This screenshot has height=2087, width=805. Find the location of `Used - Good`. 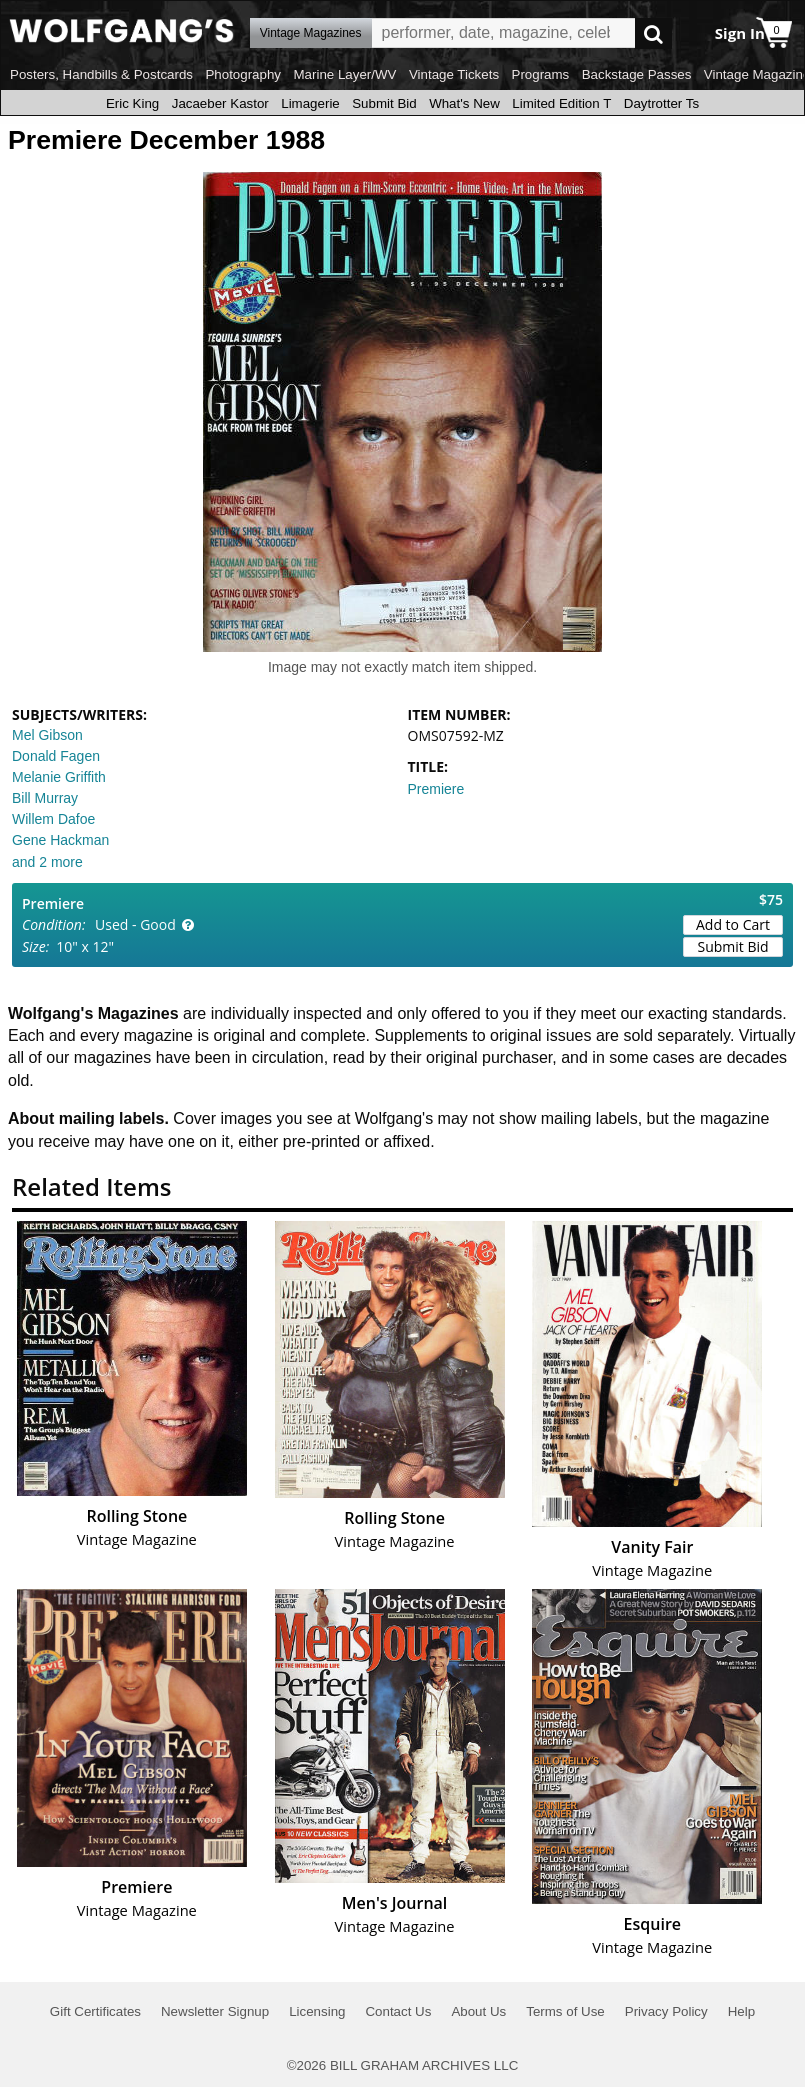

Used - Good is located at coordinates (135, 924).